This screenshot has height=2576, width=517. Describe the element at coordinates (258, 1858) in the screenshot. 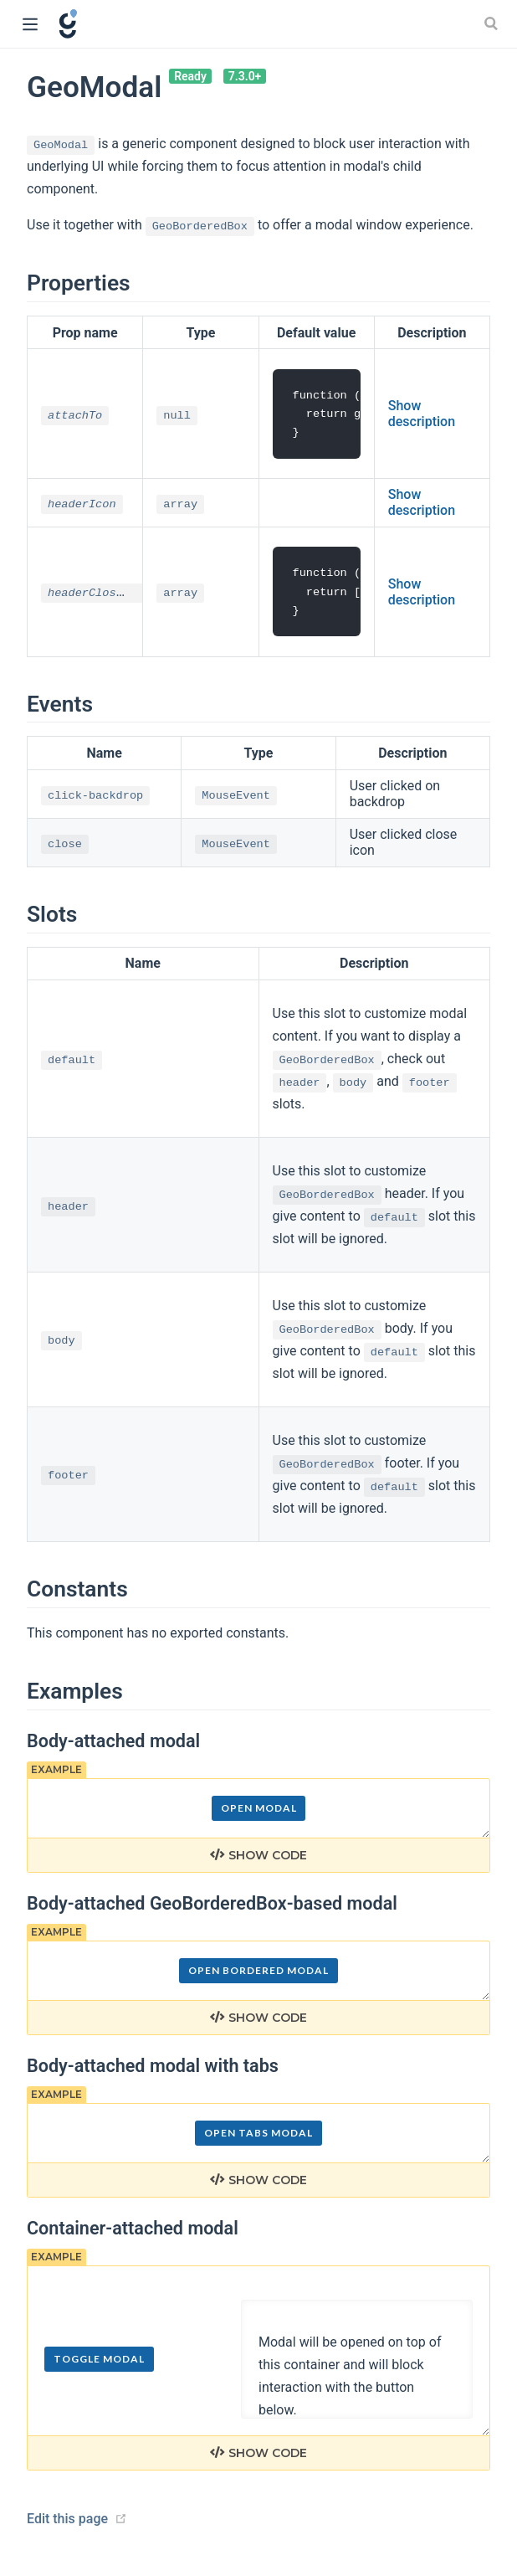

I see `Show code` at that location.